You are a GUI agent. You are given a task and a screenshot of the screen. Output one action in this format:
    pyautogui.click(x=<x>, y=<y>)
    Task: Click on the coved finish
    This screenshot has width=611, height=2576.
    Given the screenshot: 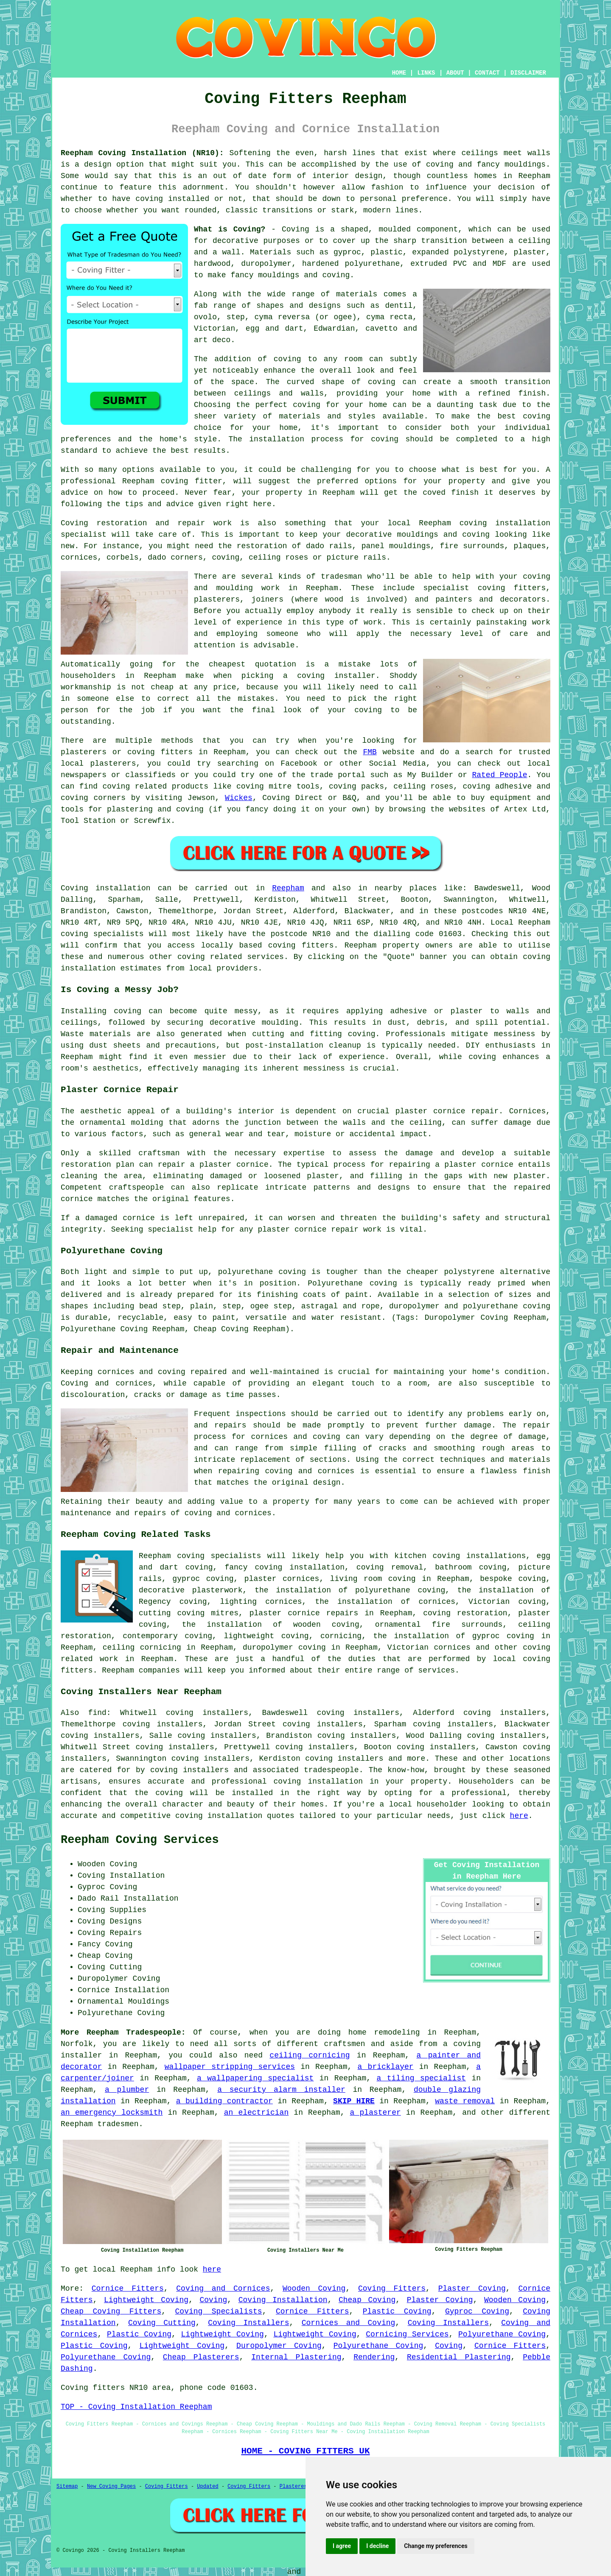 What is the action you would take?
    pyautogui.click(x=451, y=492)
    